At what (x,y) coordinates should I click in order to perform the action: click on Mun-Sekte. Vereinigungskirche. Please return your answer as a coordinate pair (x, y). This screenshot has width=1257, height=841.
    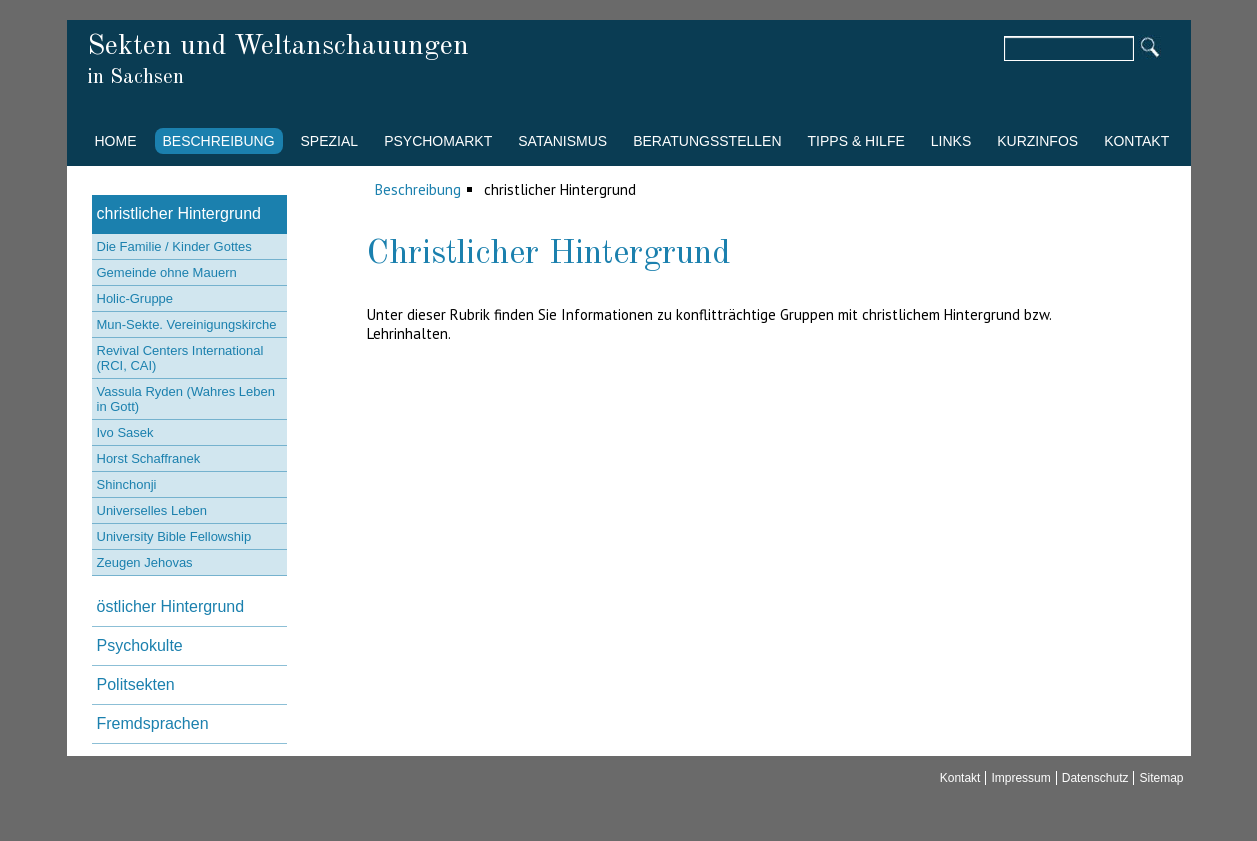
    Looking at the image, I should click on (187, 324).